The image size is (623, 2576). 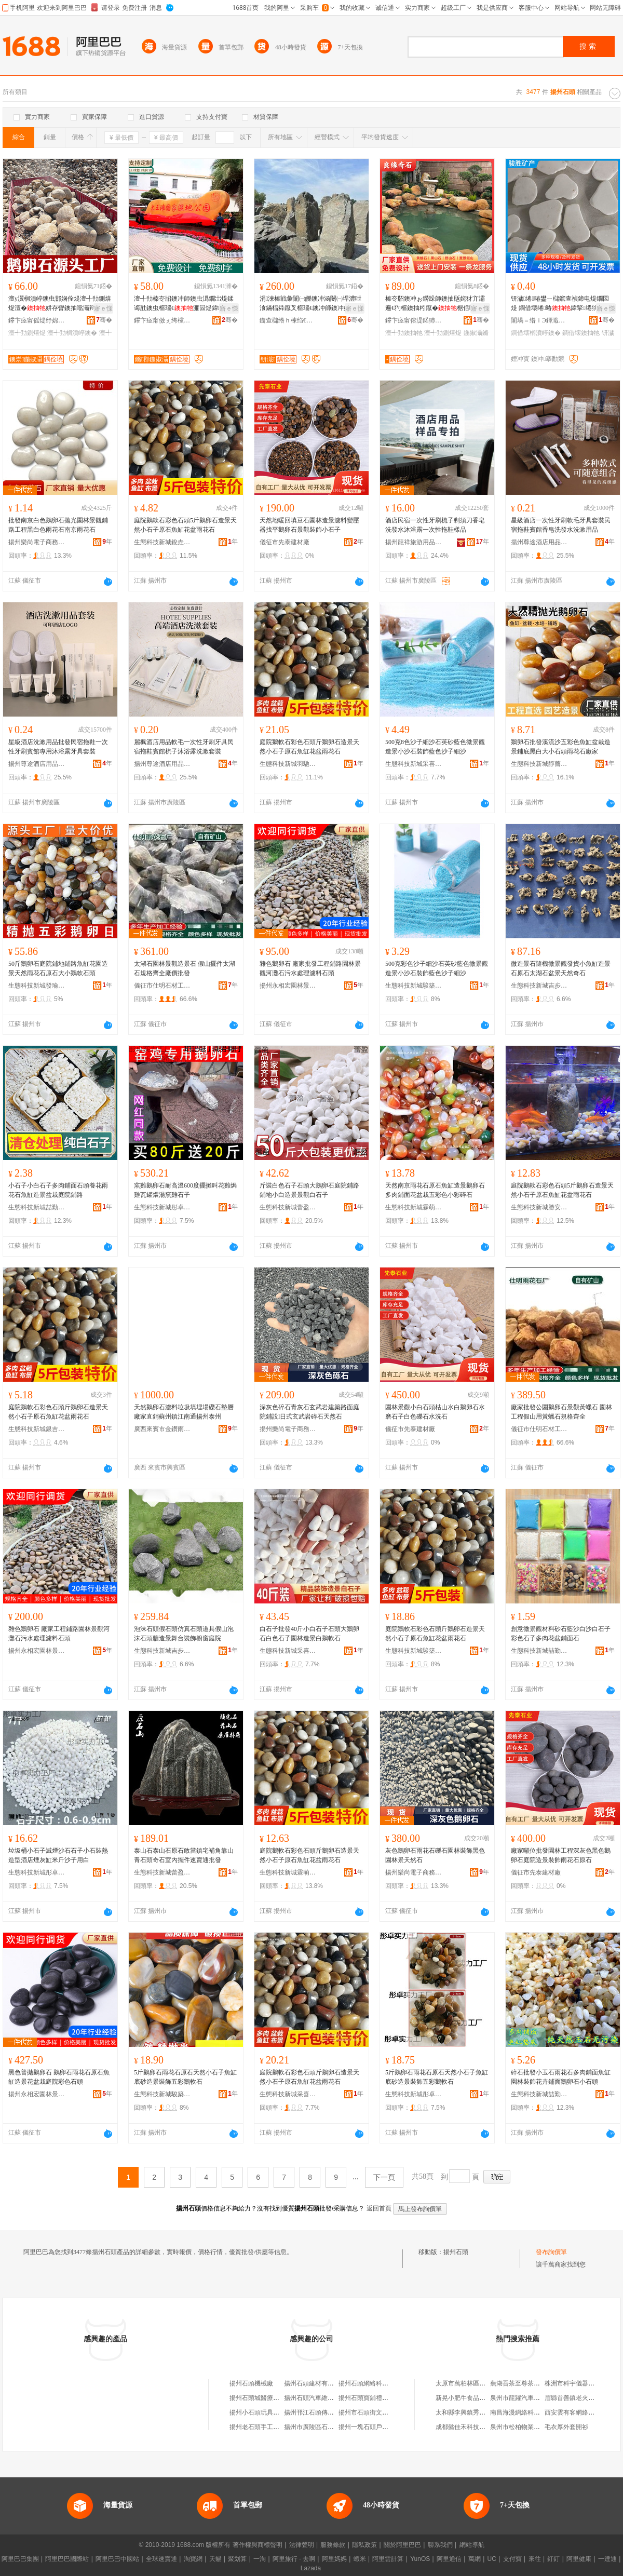 What do you see at coordinates (20, 2558) in the screenshot?
I see `阿里巴巴集團` at bounding box center [20, 2558].